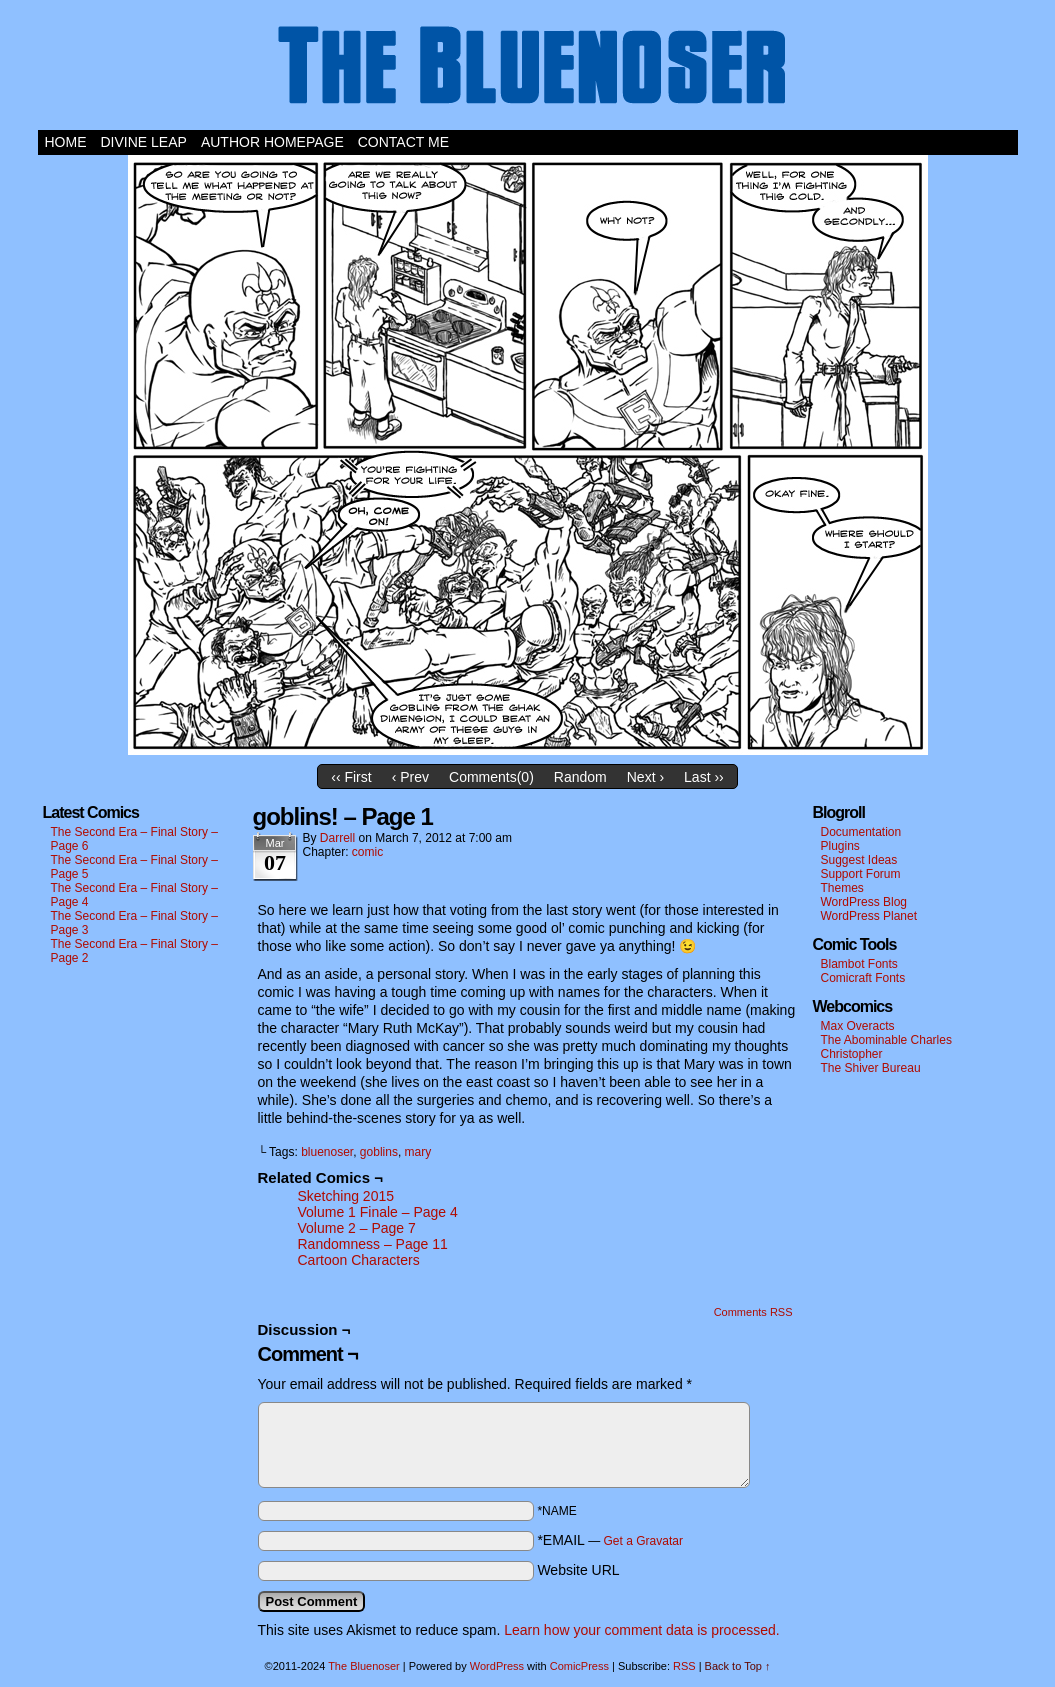 This screenshot has width=1055, height=1687. What do you see at coordinates (579, 1666) in the screenshot?
I see `ComicPress` at bounding box center [579, 1666].